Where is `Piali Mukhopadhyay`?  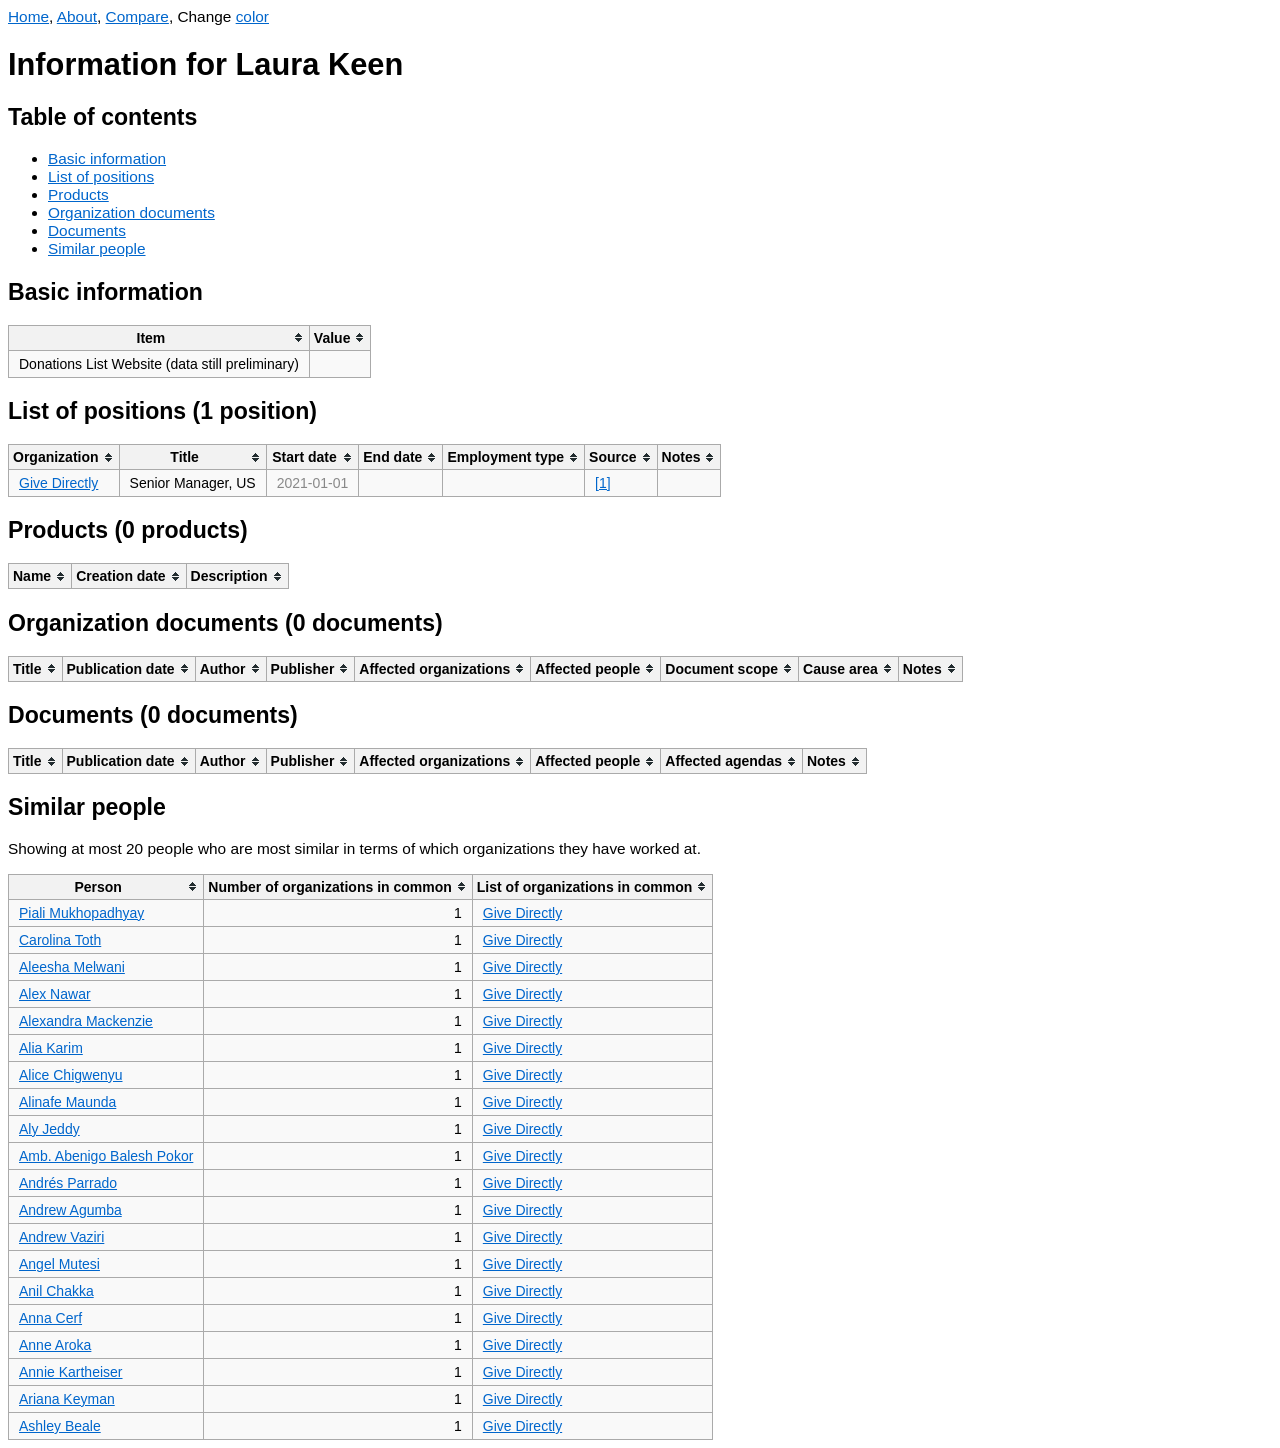
Piali Mukhopadhyay is located at coordinates (81, 913).